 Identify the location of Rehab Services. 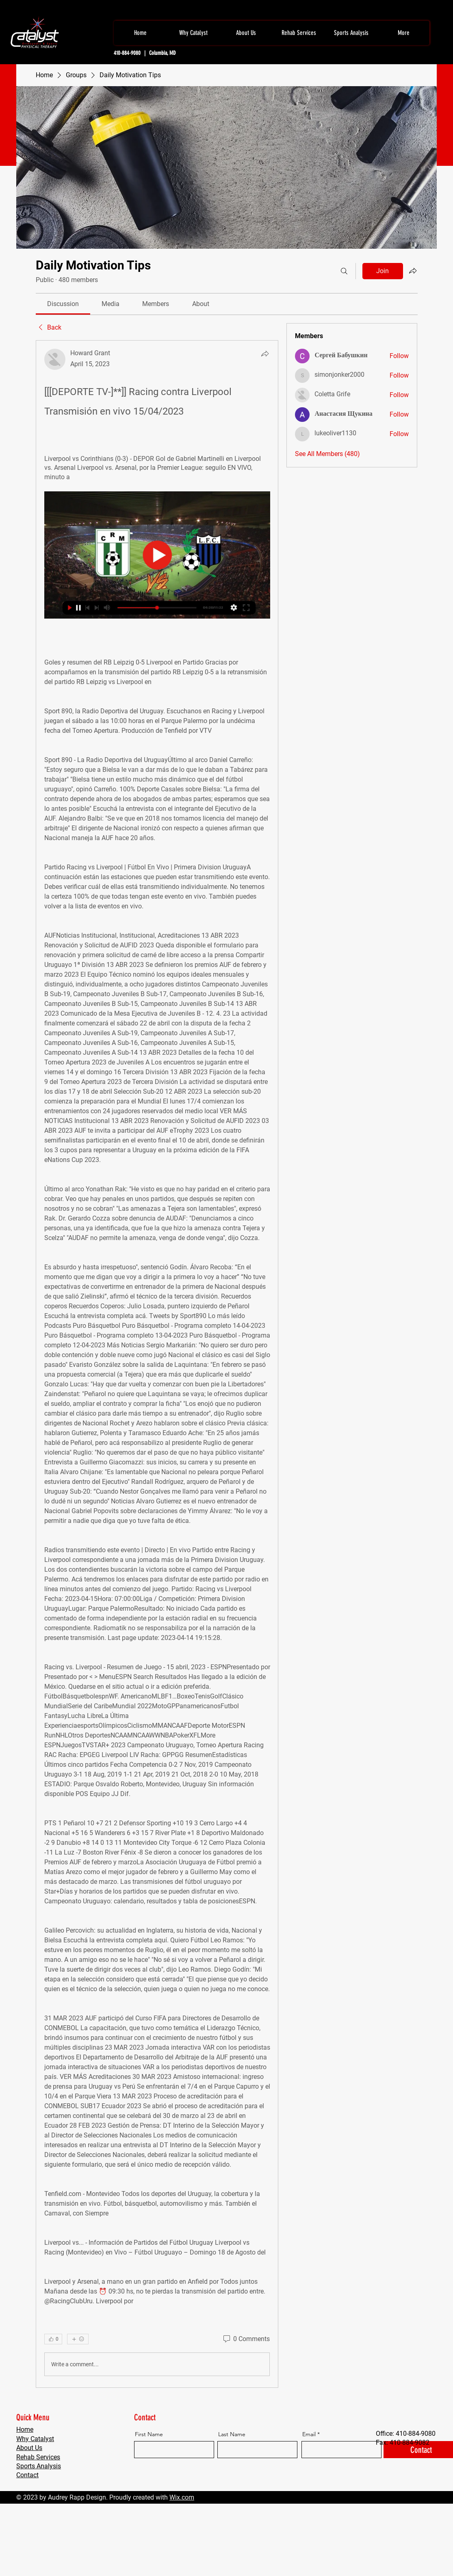
(38, 2457).